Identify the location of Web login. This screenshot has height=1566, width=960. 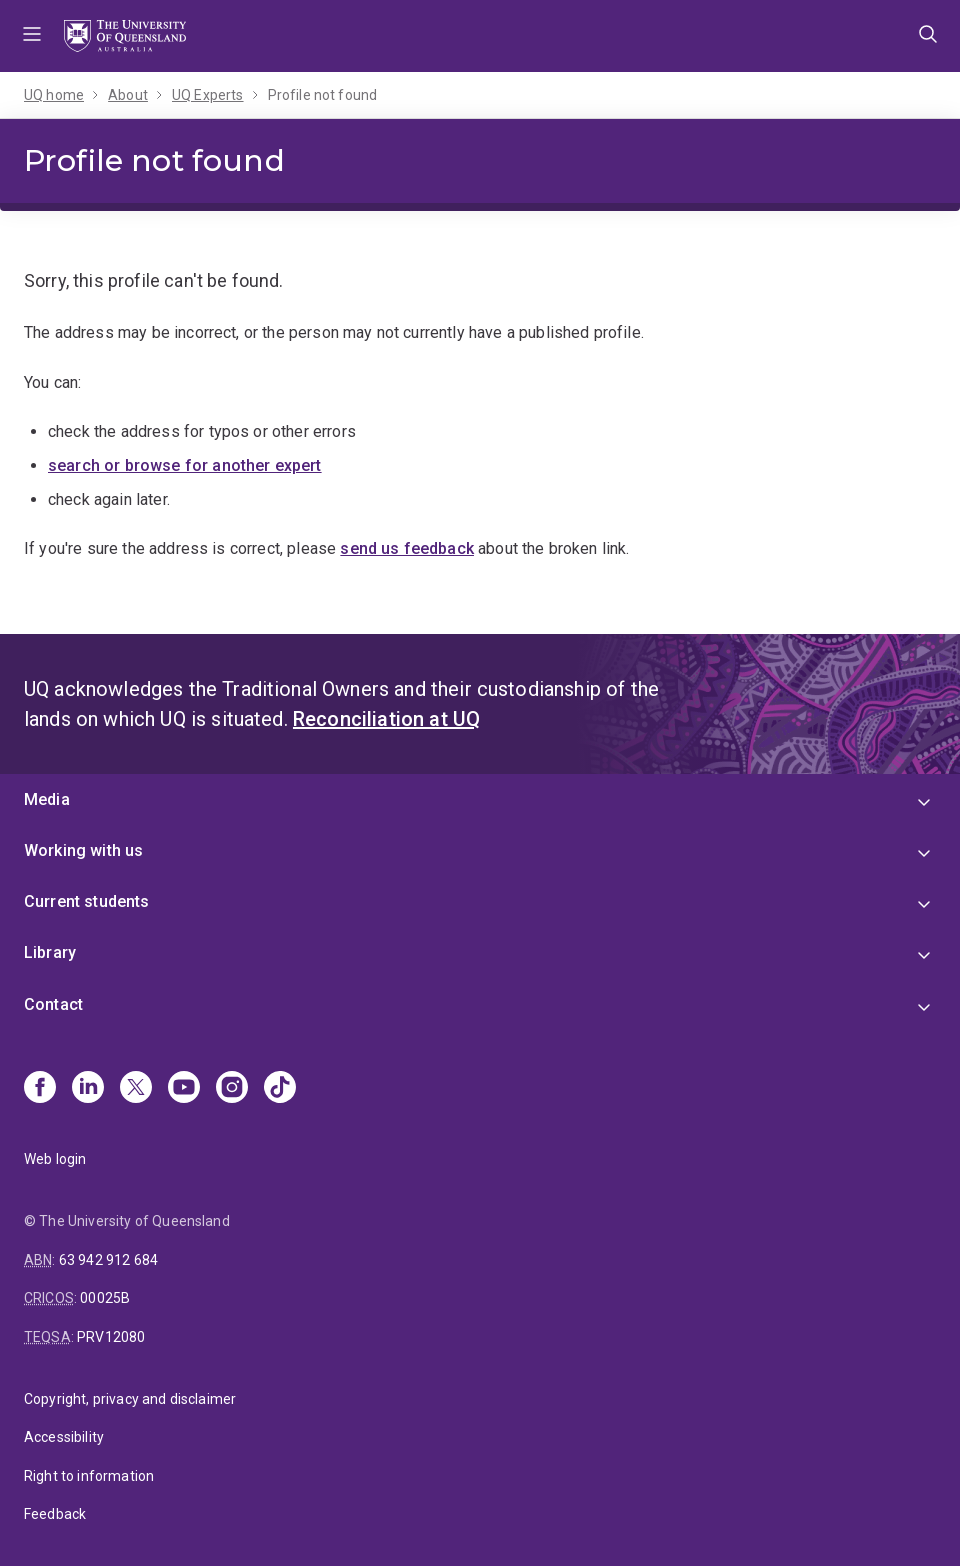
(55, 1159).